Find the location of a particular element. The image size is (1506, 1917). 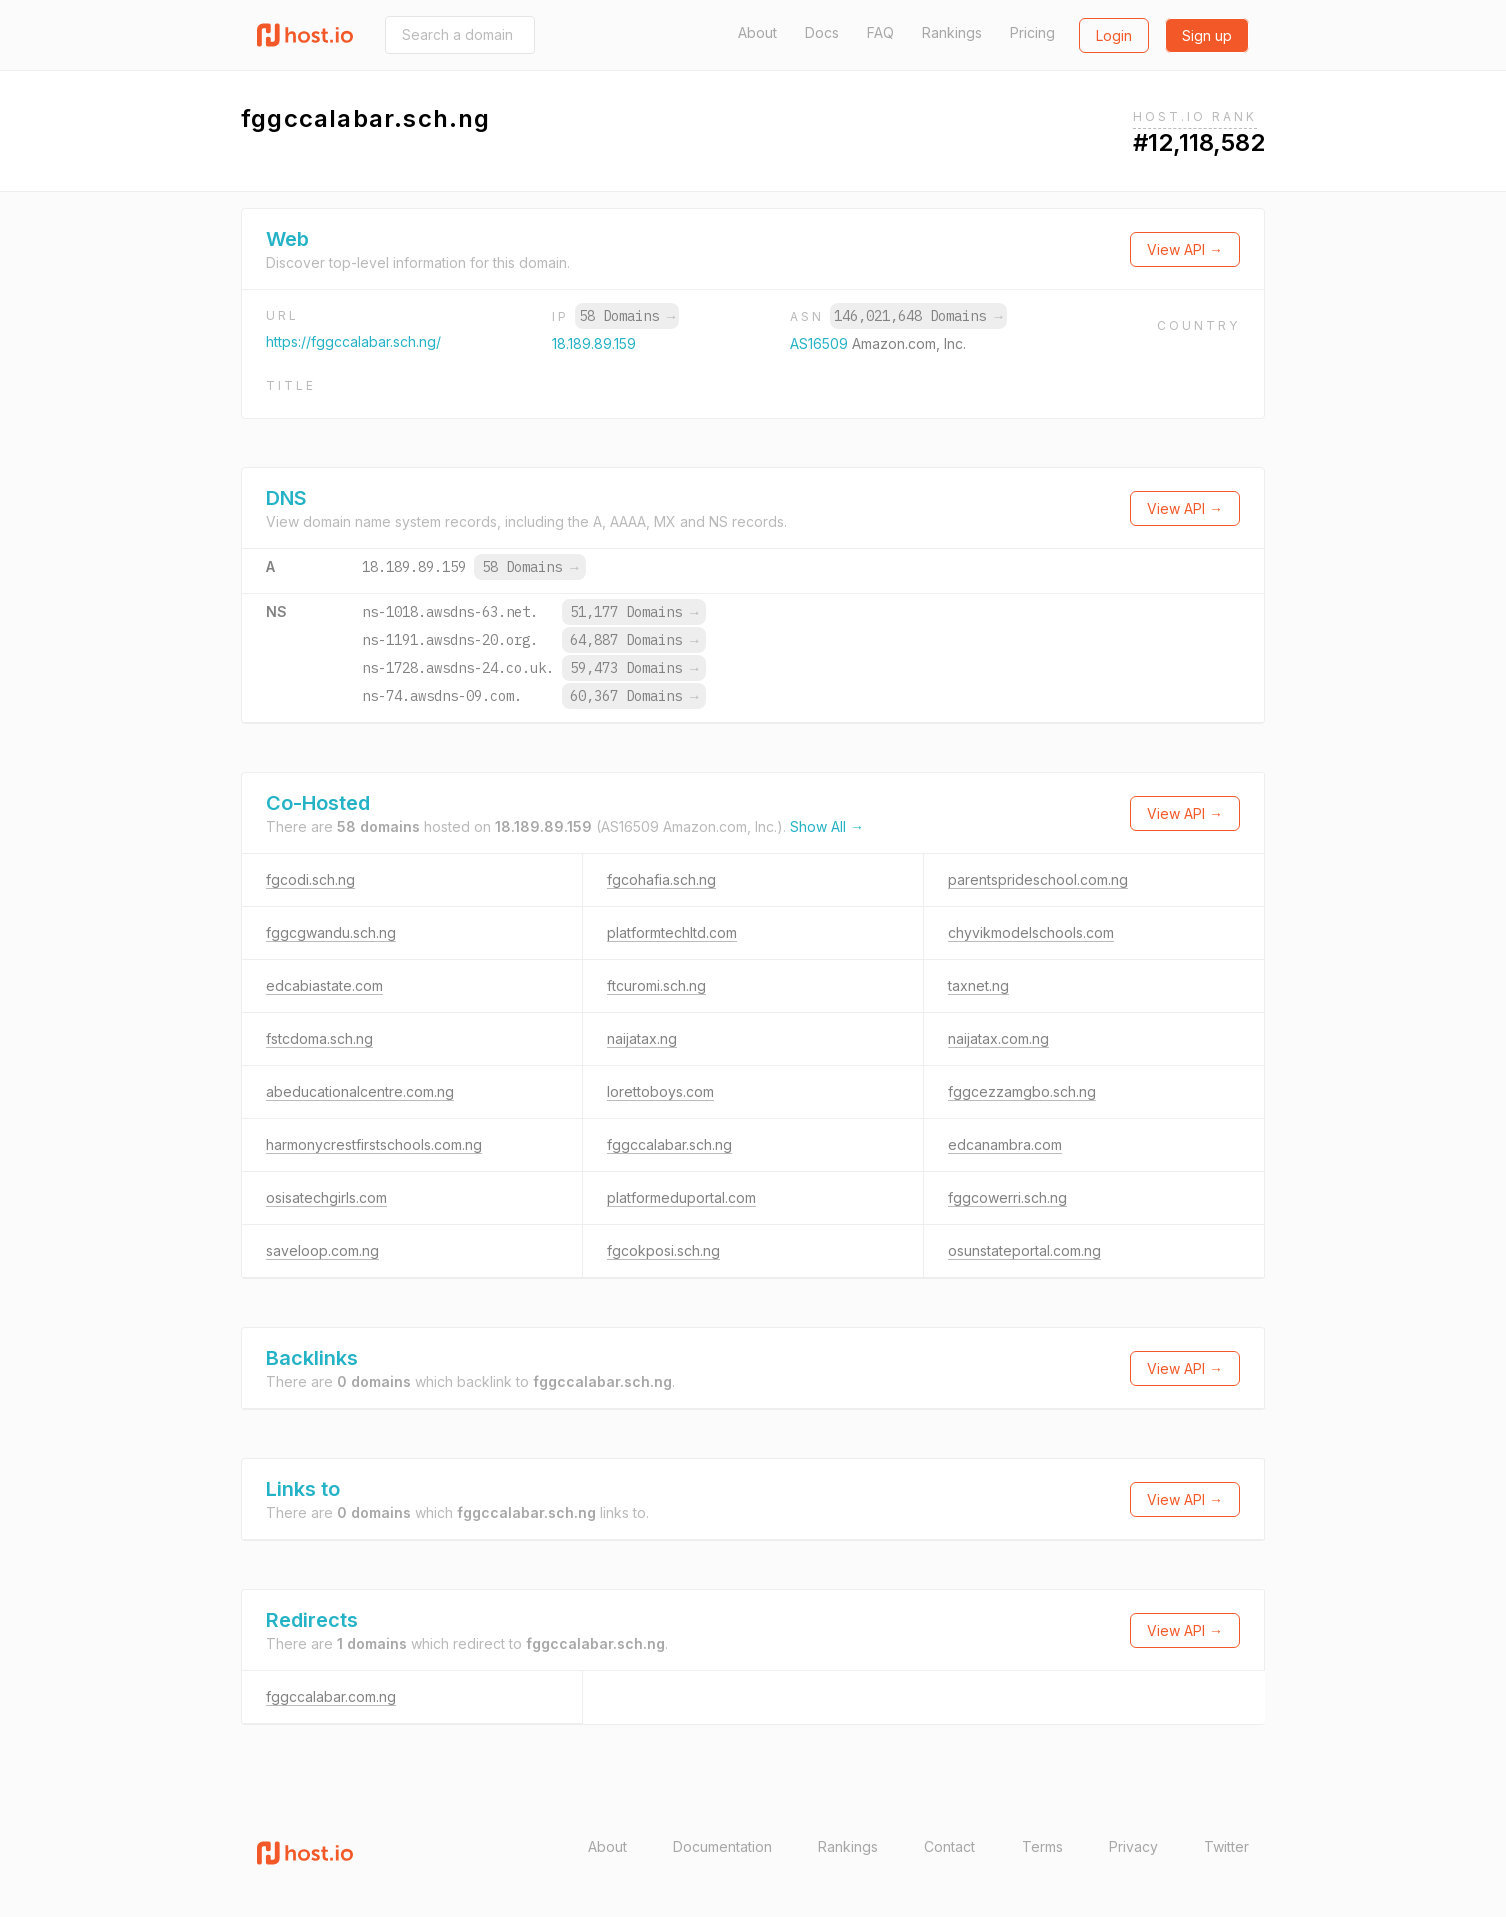

fgcokposi.sch.ng is located at coordinates (663, 1250).